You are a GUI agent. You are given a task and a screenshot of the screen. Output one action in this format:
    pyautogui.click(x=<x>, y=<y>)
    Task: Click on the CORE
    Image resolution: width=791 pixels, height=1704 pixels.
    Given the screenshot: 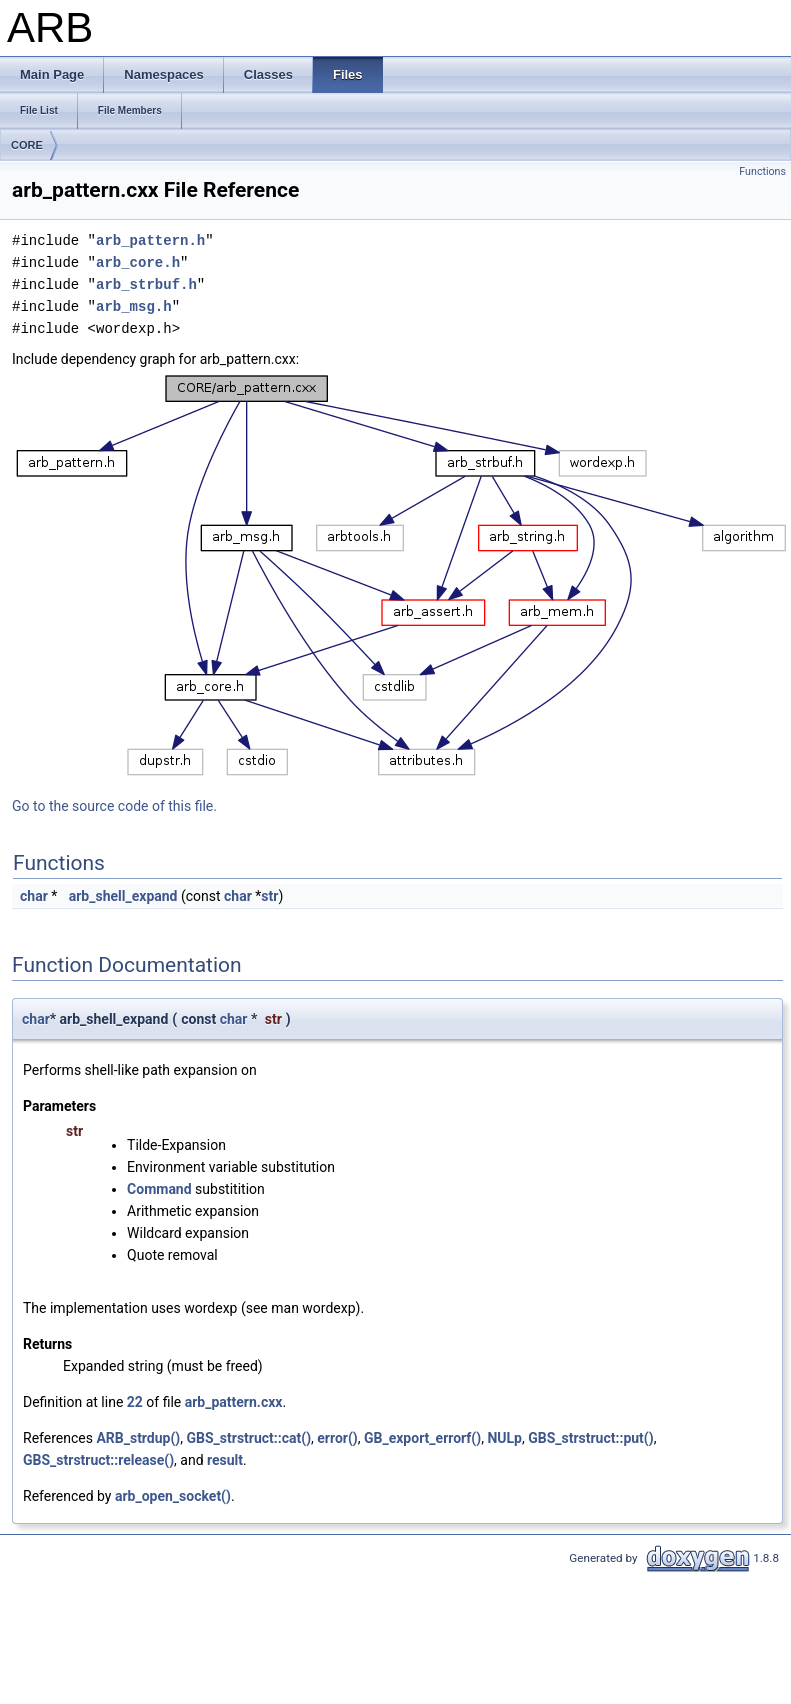 What is the action you would take?
    pyautogui.click(x=27, y=145)
    